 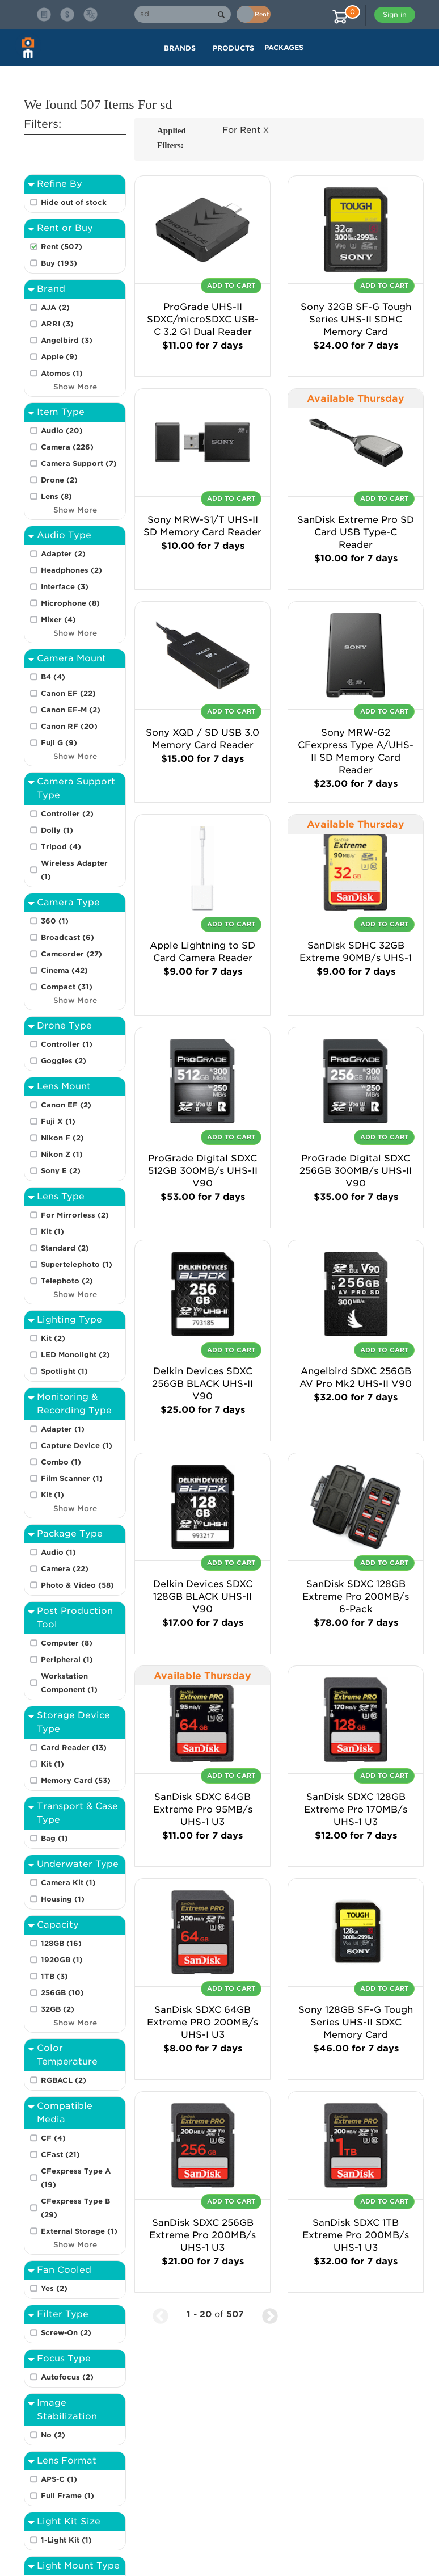 I want to click on Brand, so click(x=51, y=288).